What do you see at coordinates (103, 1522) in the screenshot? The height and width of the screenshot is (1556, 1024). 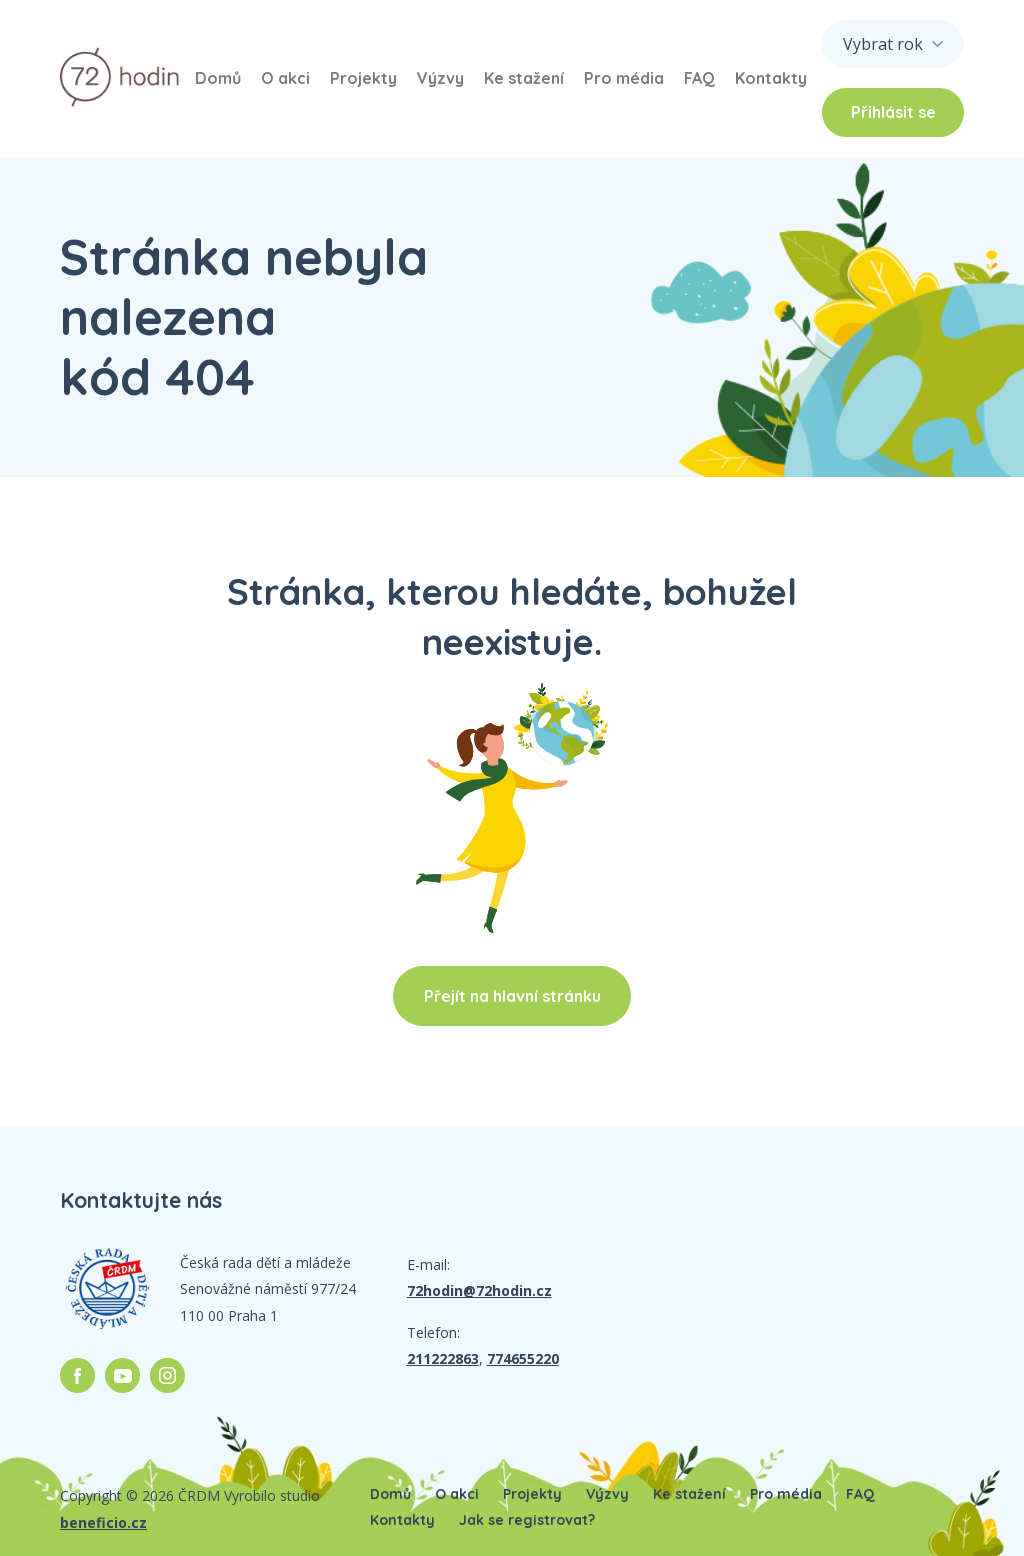 I see `beneficio.cz` at bounding box center [103, 1522].